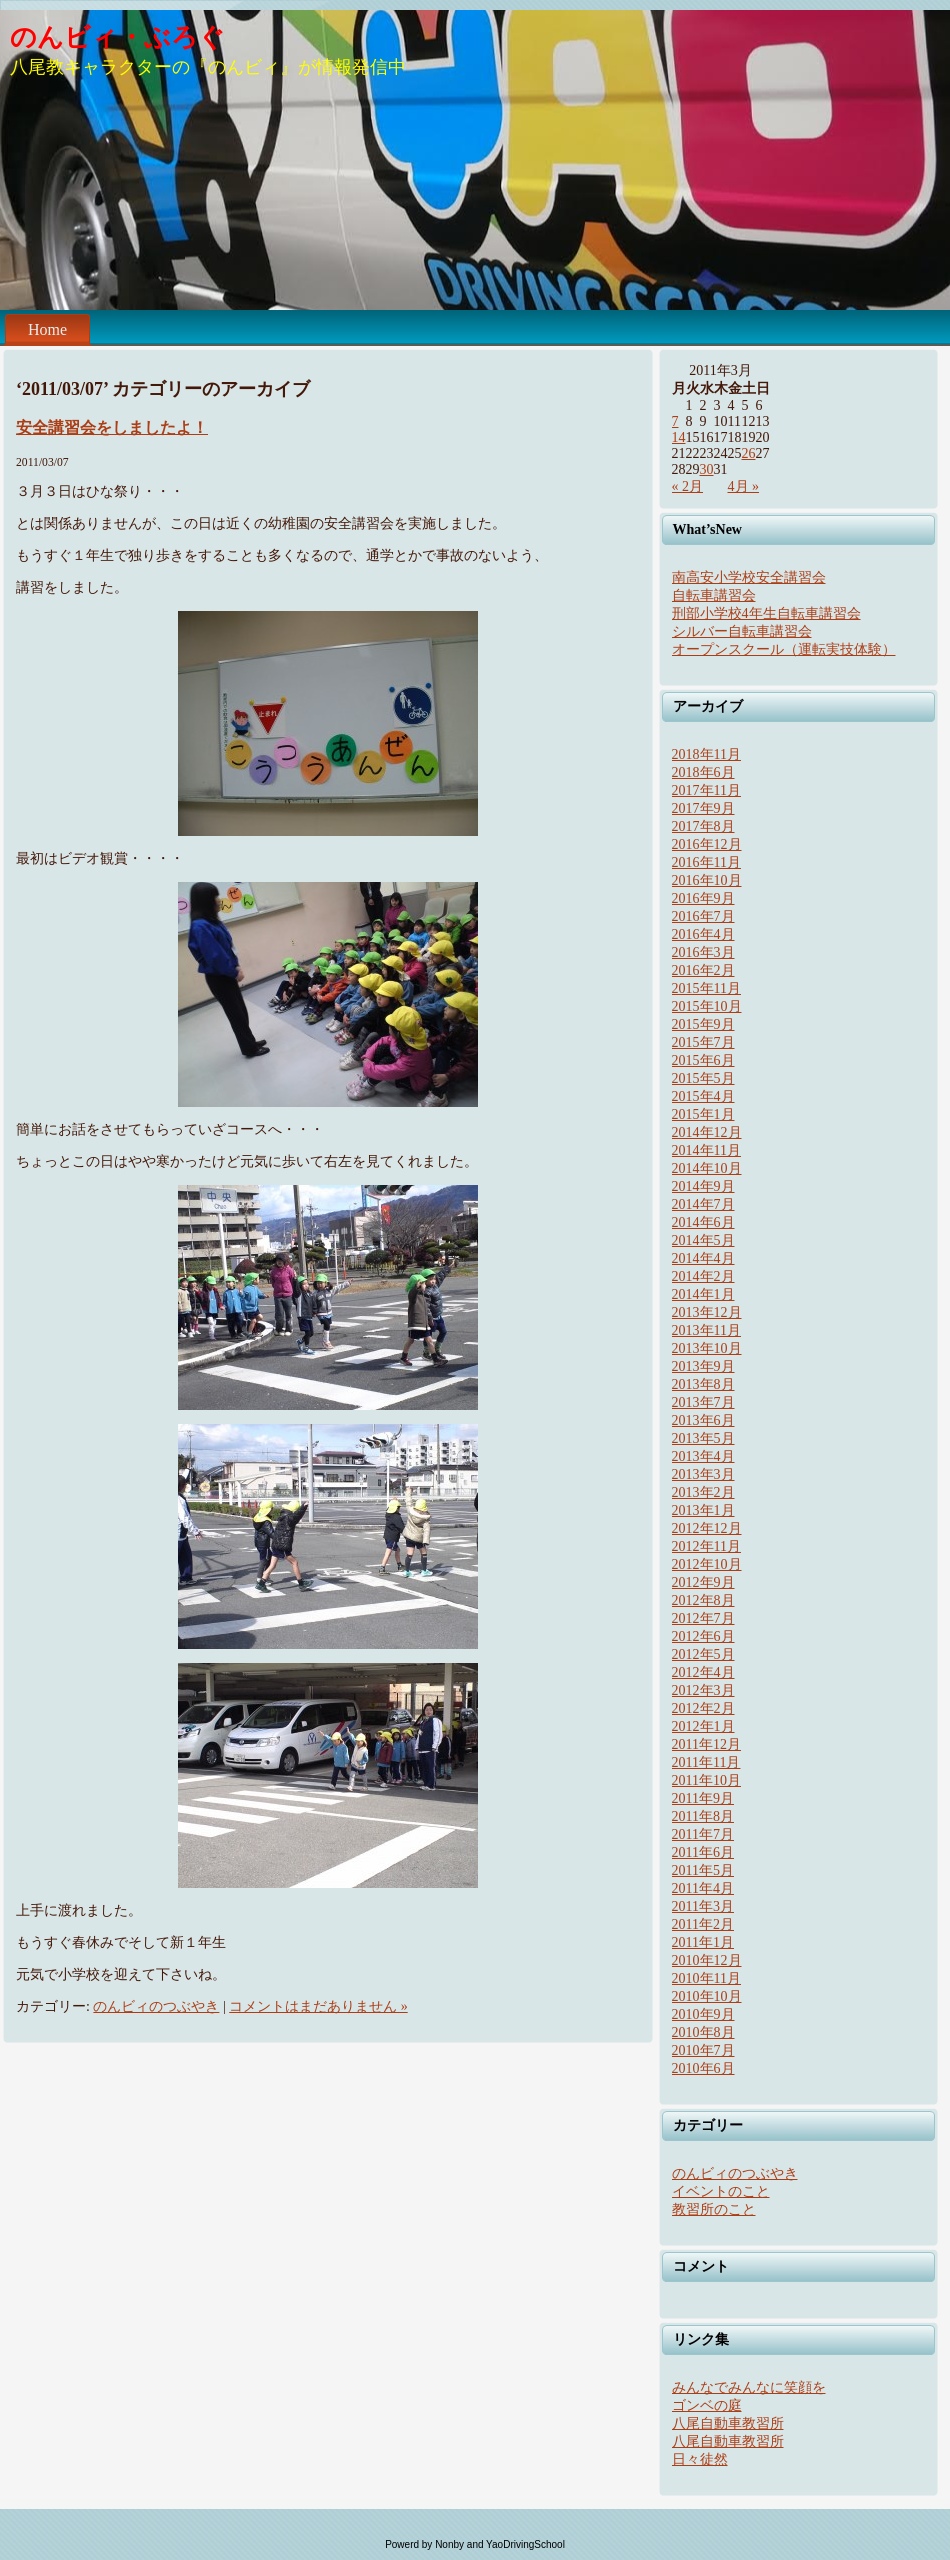 Image resolution: width=950 pixels, height=2560 pixels. What do you see at coordinates (703, 1222) in the screenshot?
I see `2014年6月` at bounding box center [703, 1222].